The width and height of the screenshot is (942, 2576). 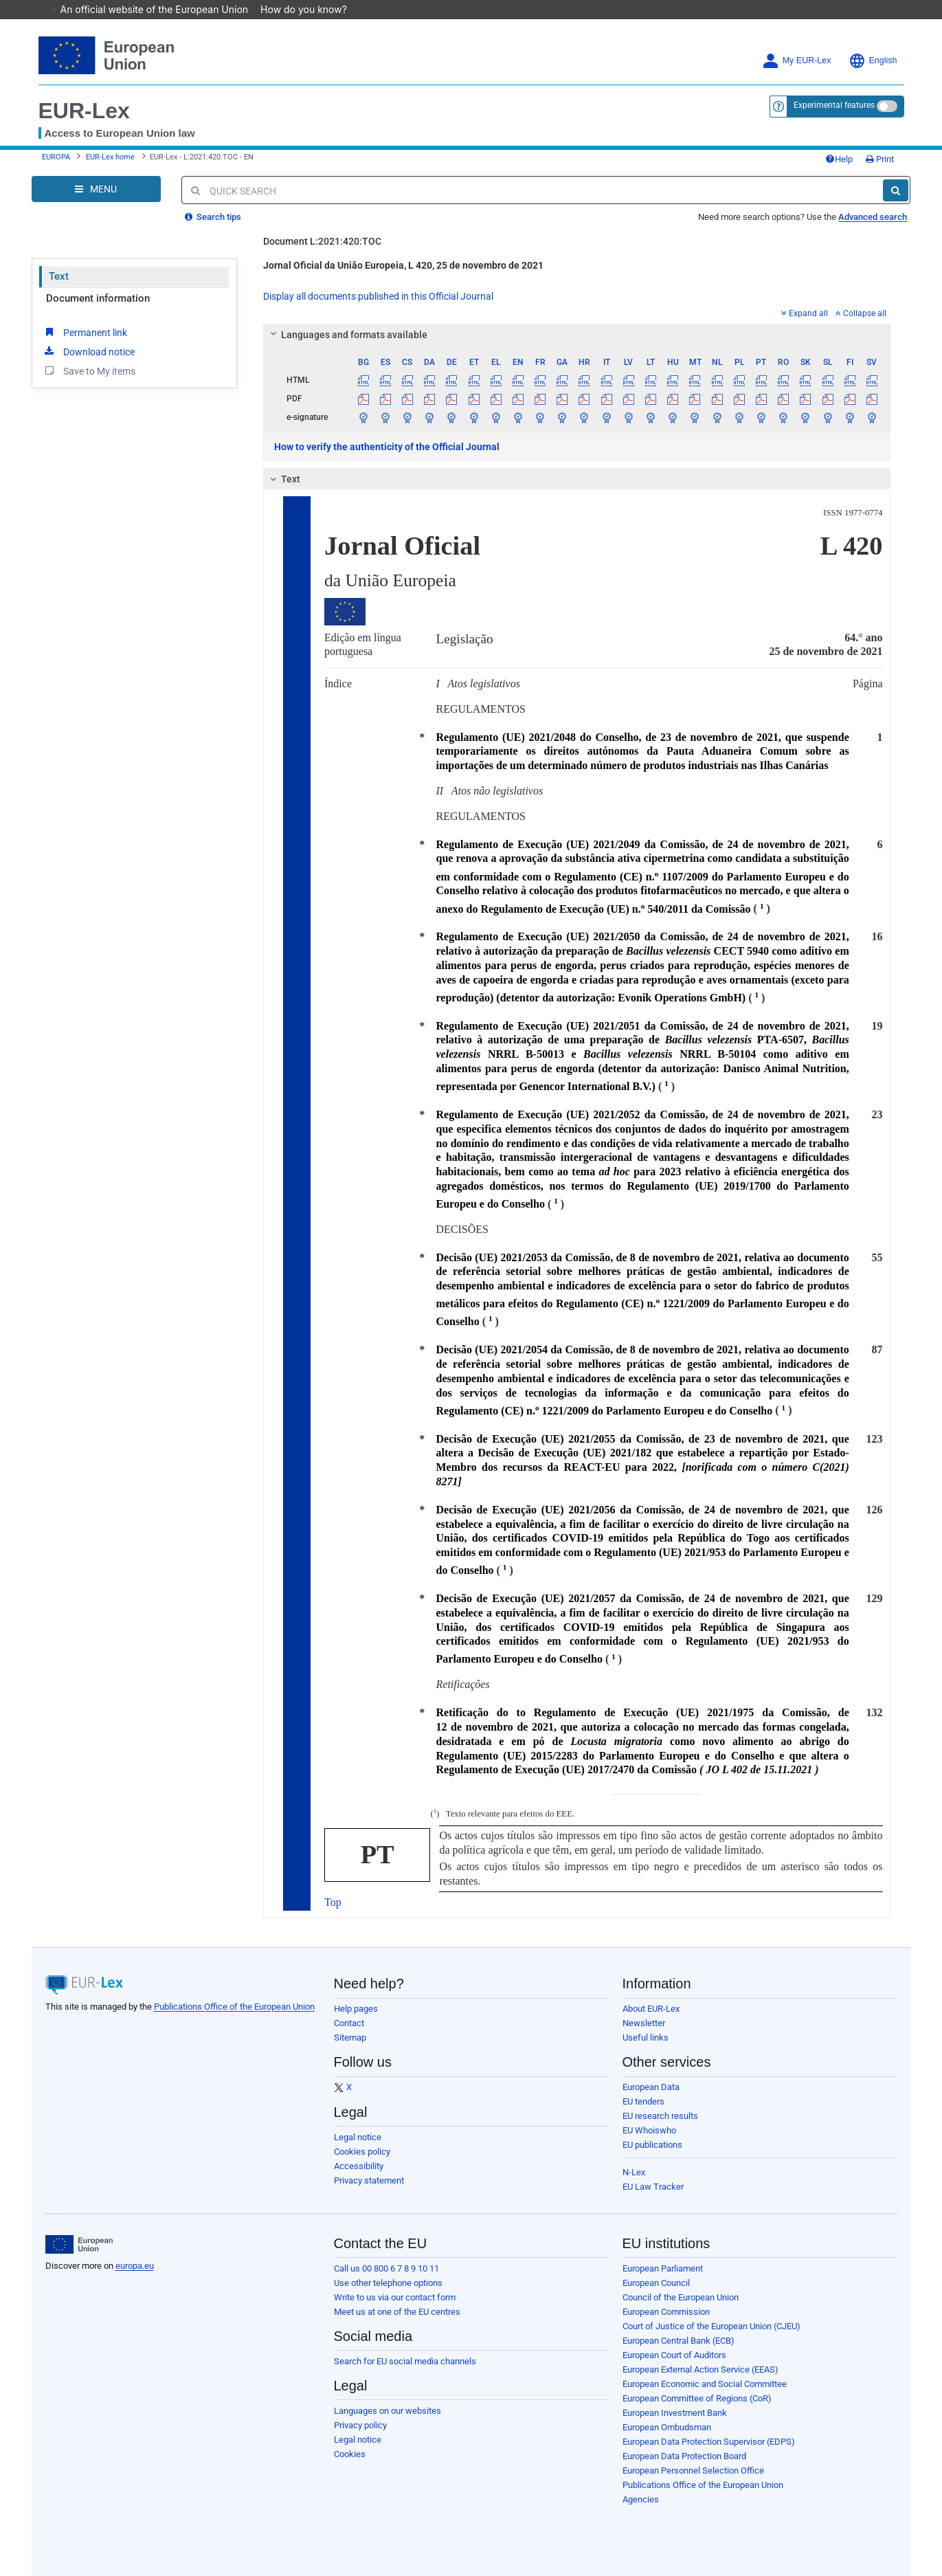 What do you see at coordinates (649, 2130) in the screenshot?
I see `EU Whoiswho` at bounding box center [649, 2130].